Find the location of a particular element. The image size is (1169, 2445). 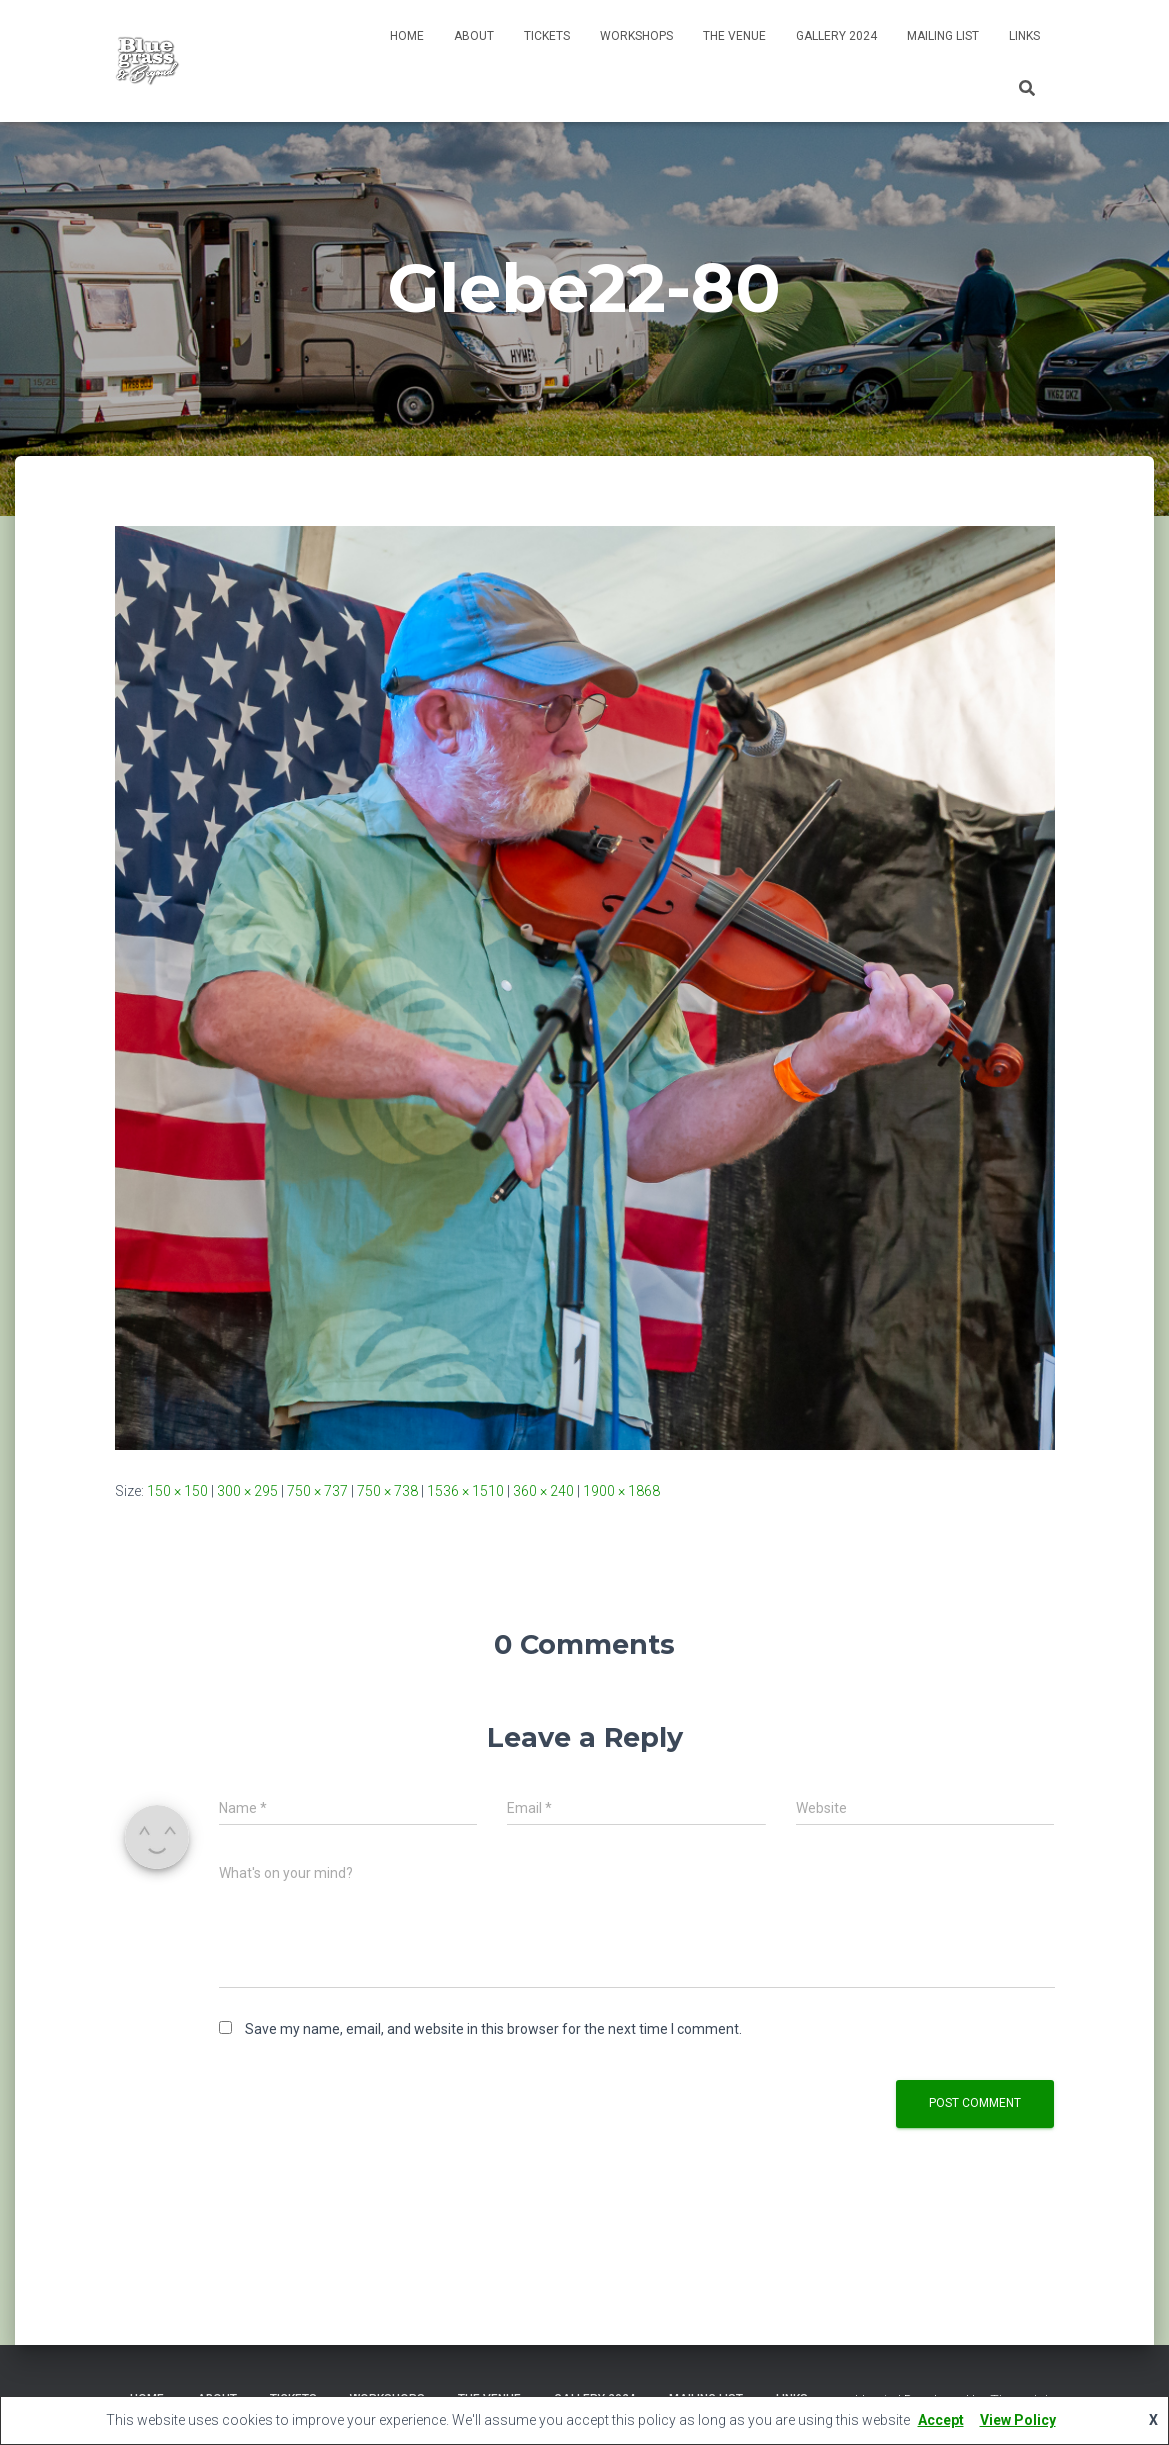

The Venue is located at coordinates (734, 36).